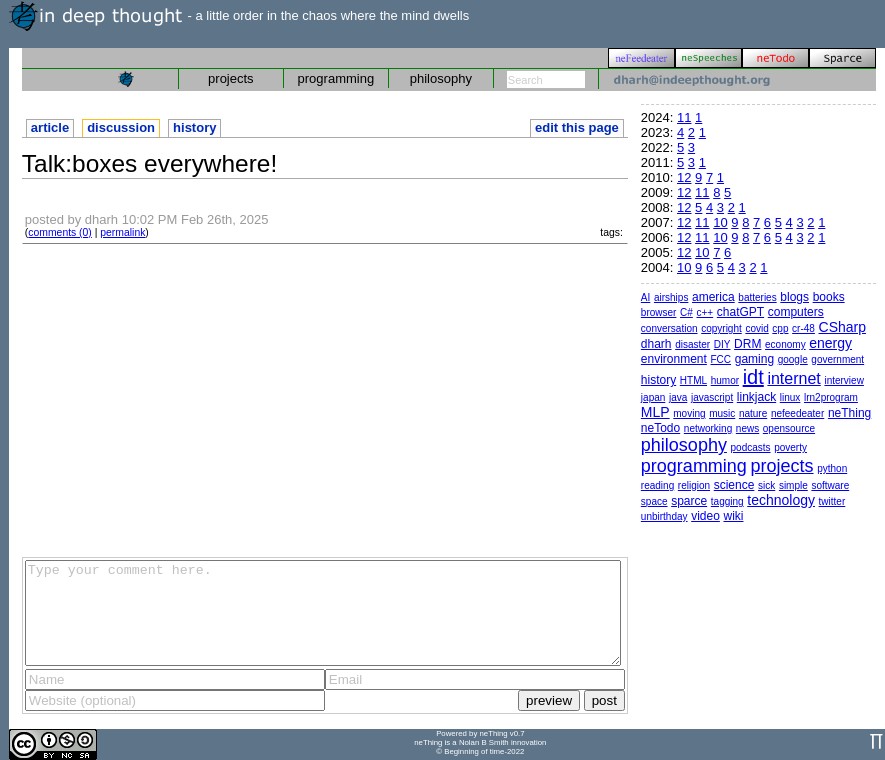 Image resolution: width=885 pixels, height=760 pixels. Describe the element at coordinates (669, 328) in the screenshot. I see `conversation` at that location.